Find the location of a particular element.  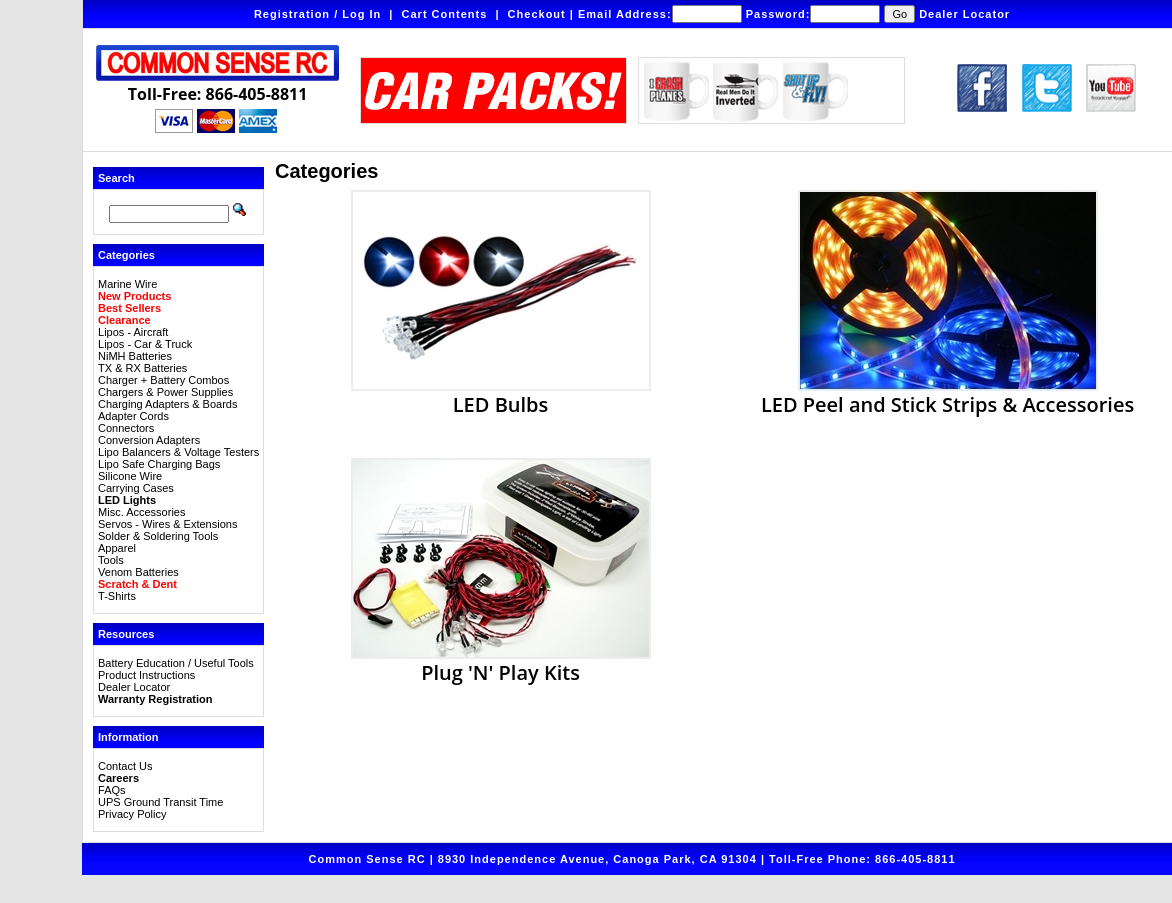

Contact Us is located at coordinates (125, 766).